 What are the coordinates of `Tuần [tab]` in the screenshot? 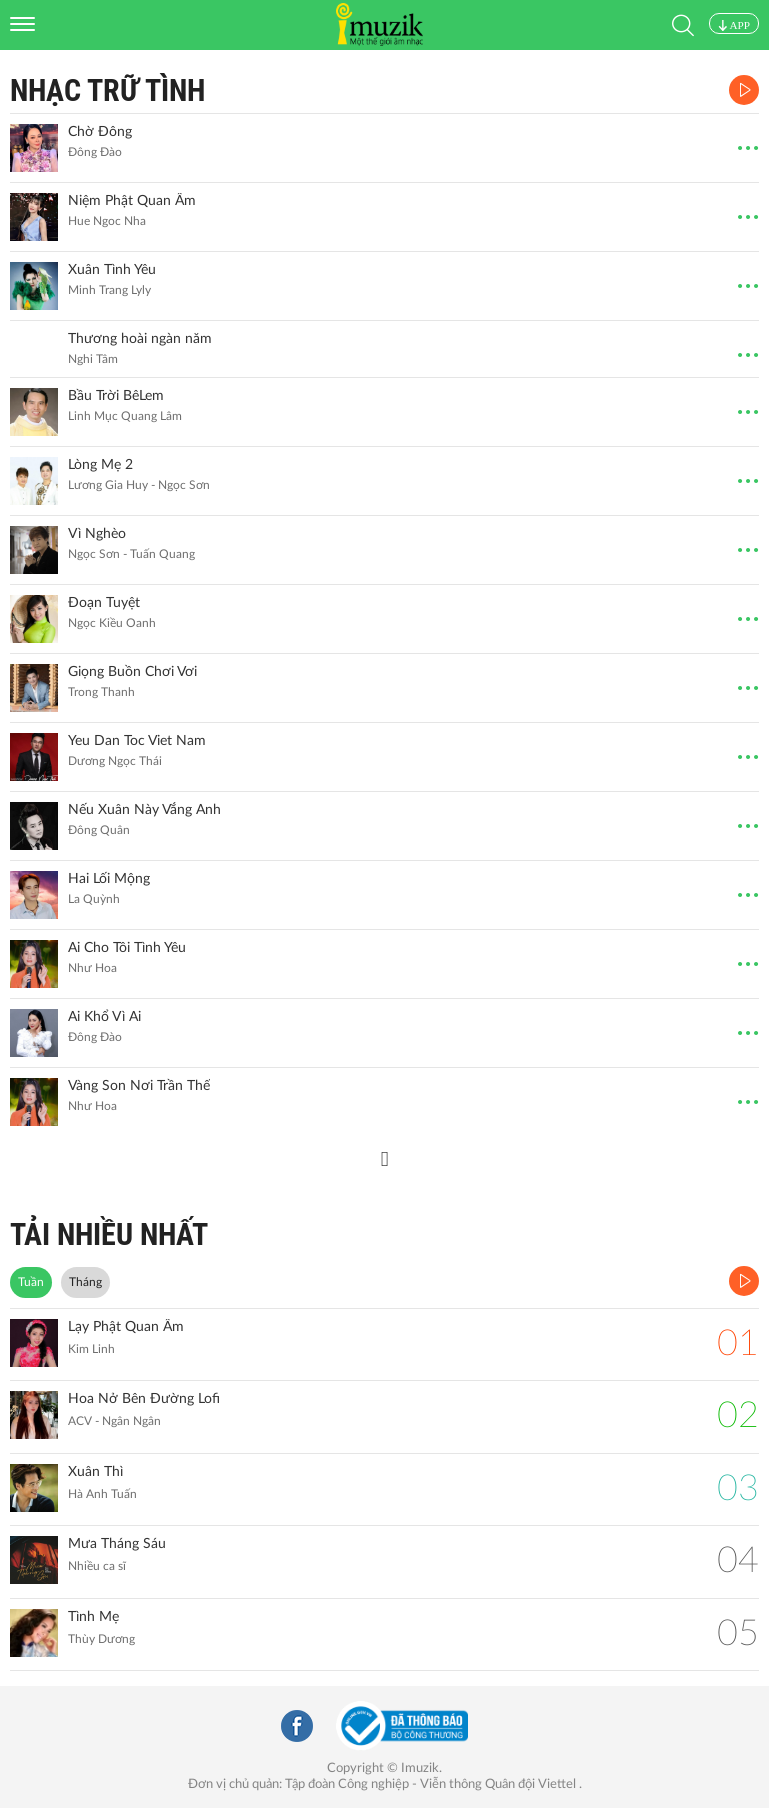 It's located at (31, 1282).